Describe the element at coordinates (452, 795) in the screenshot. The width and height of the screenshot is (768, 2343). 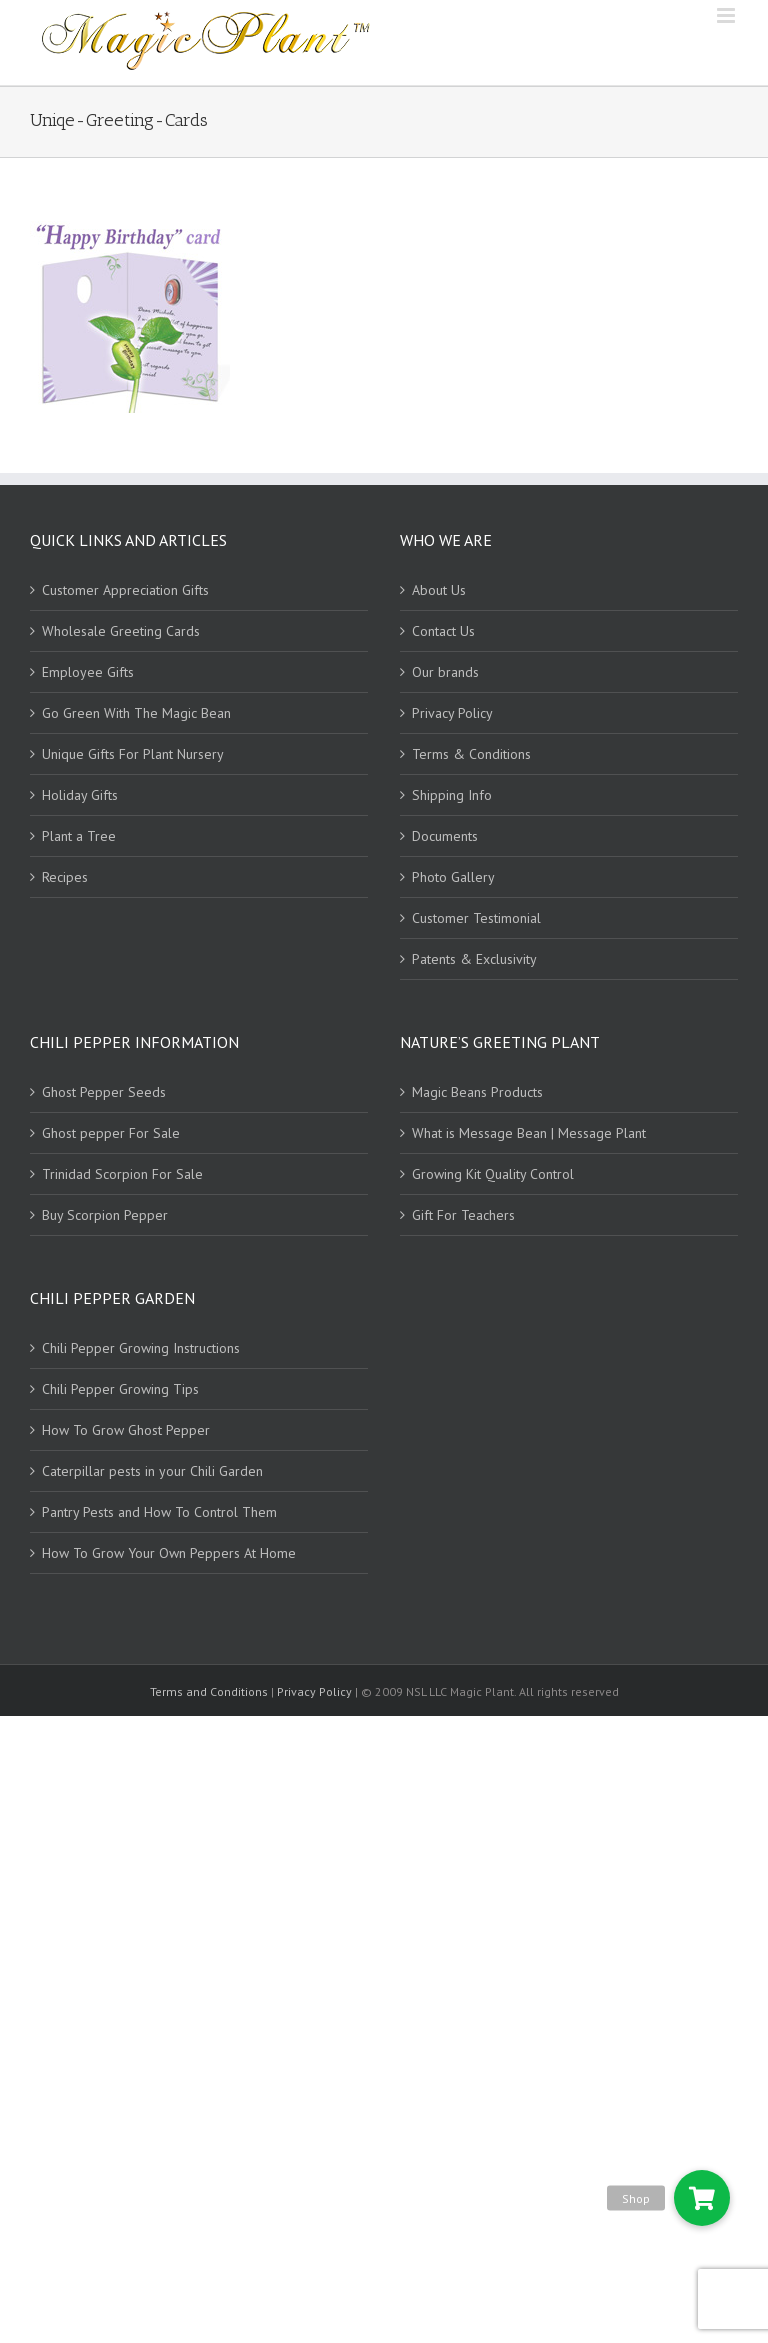
I see `Shipping Info` at that location.